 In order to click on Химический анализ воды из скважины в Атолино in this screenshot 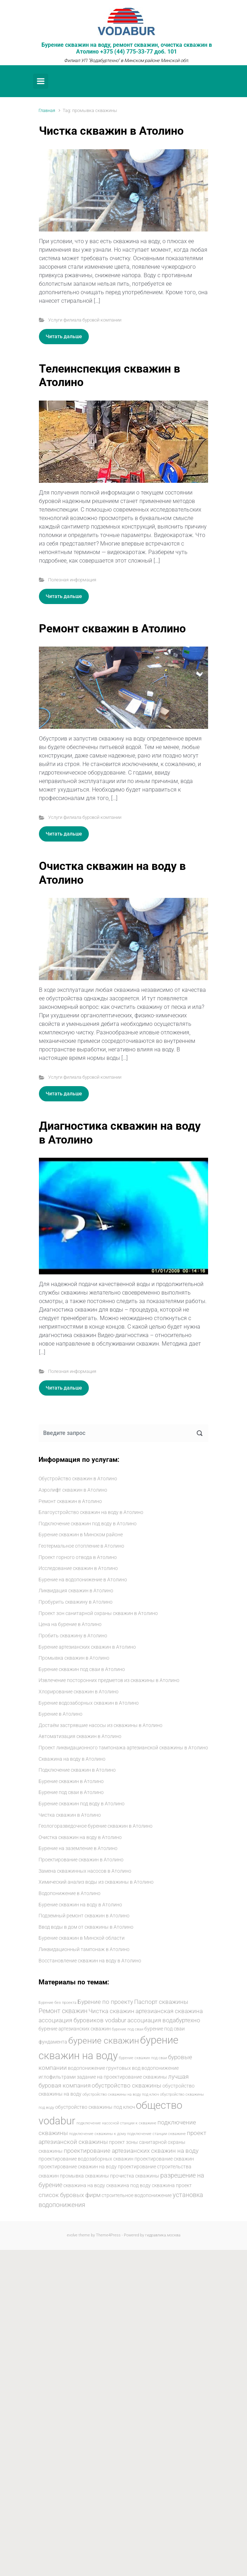, I will do `click(96, 1882)`.